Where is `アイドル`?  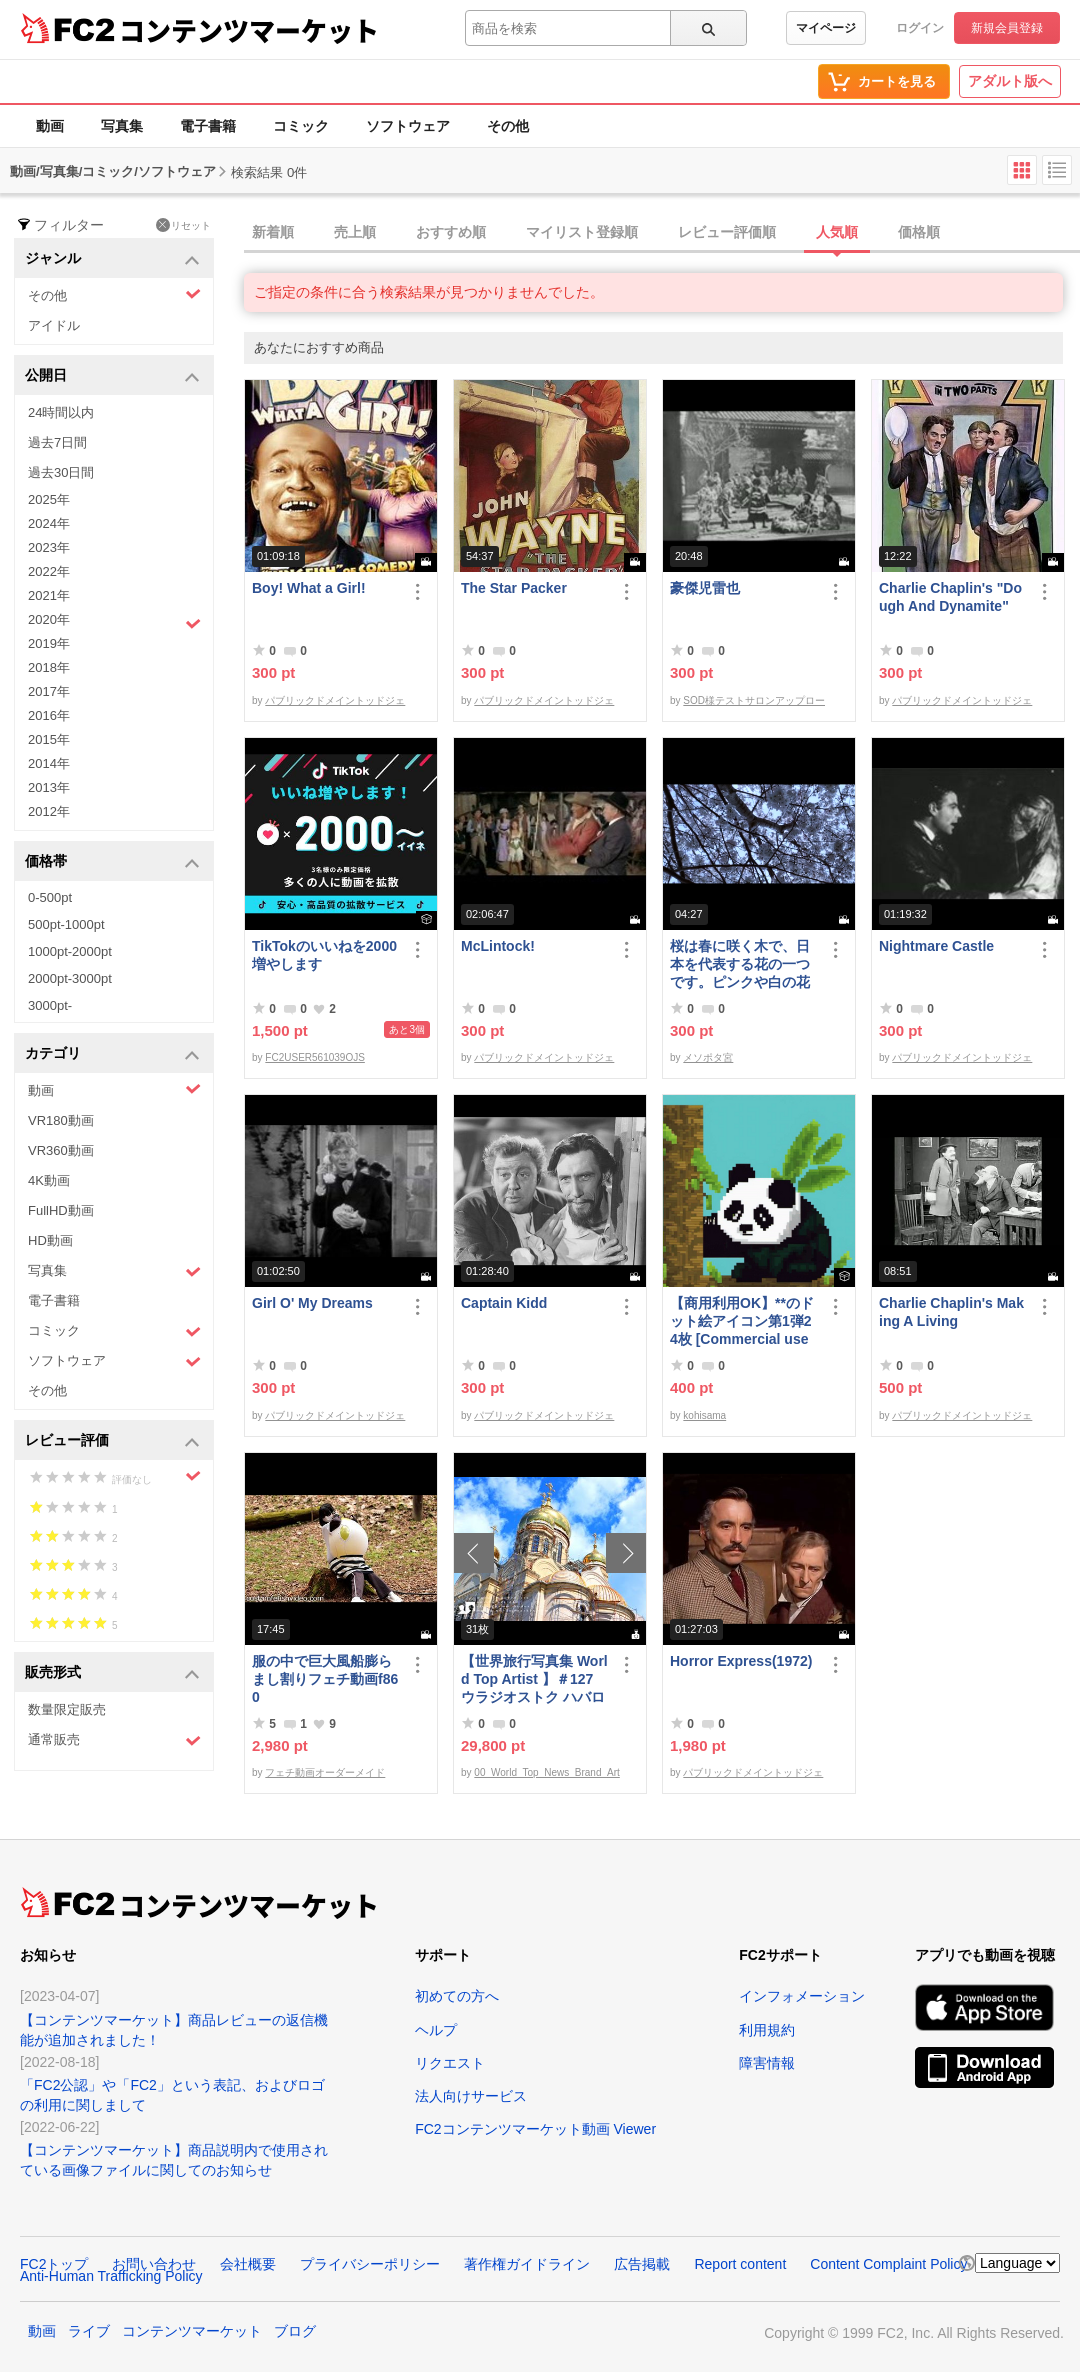
アイドル is located at coordinates (54, 325).